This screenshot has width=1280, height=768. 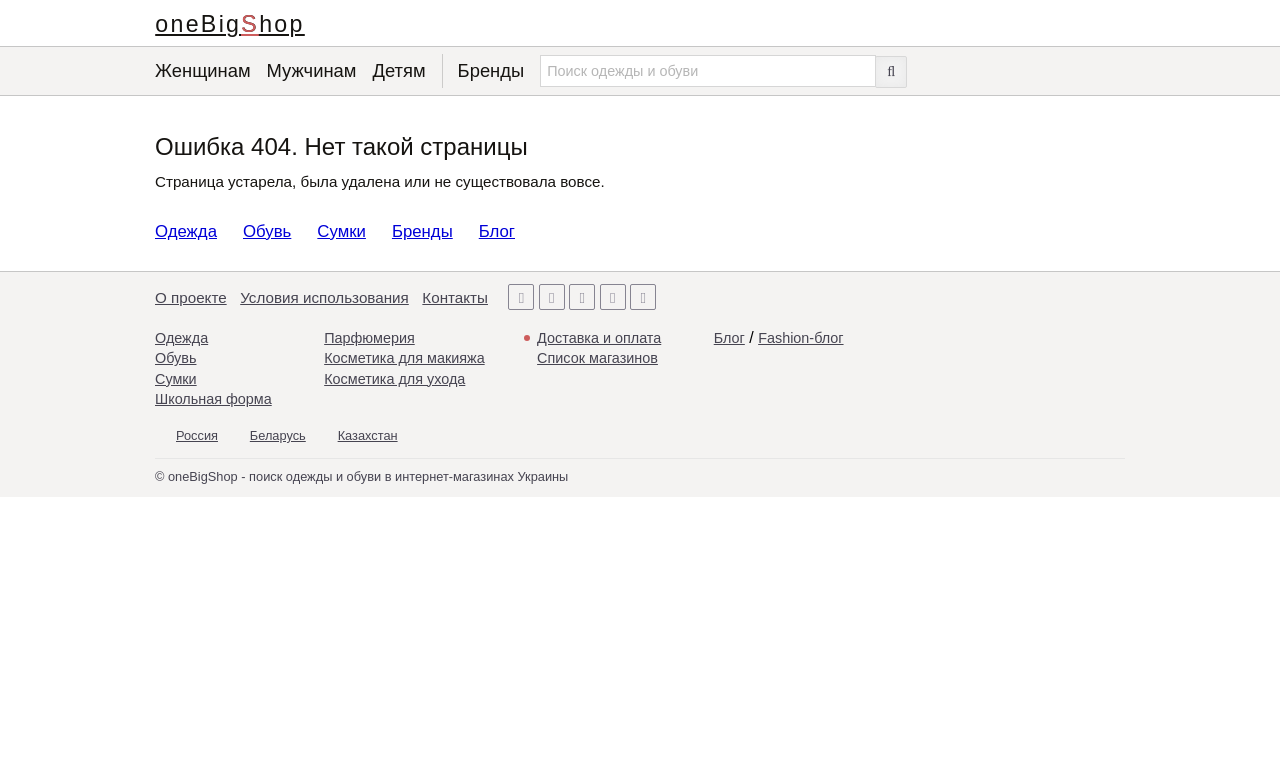 I want to click on Список магазинов, so click(x=597, y=358).